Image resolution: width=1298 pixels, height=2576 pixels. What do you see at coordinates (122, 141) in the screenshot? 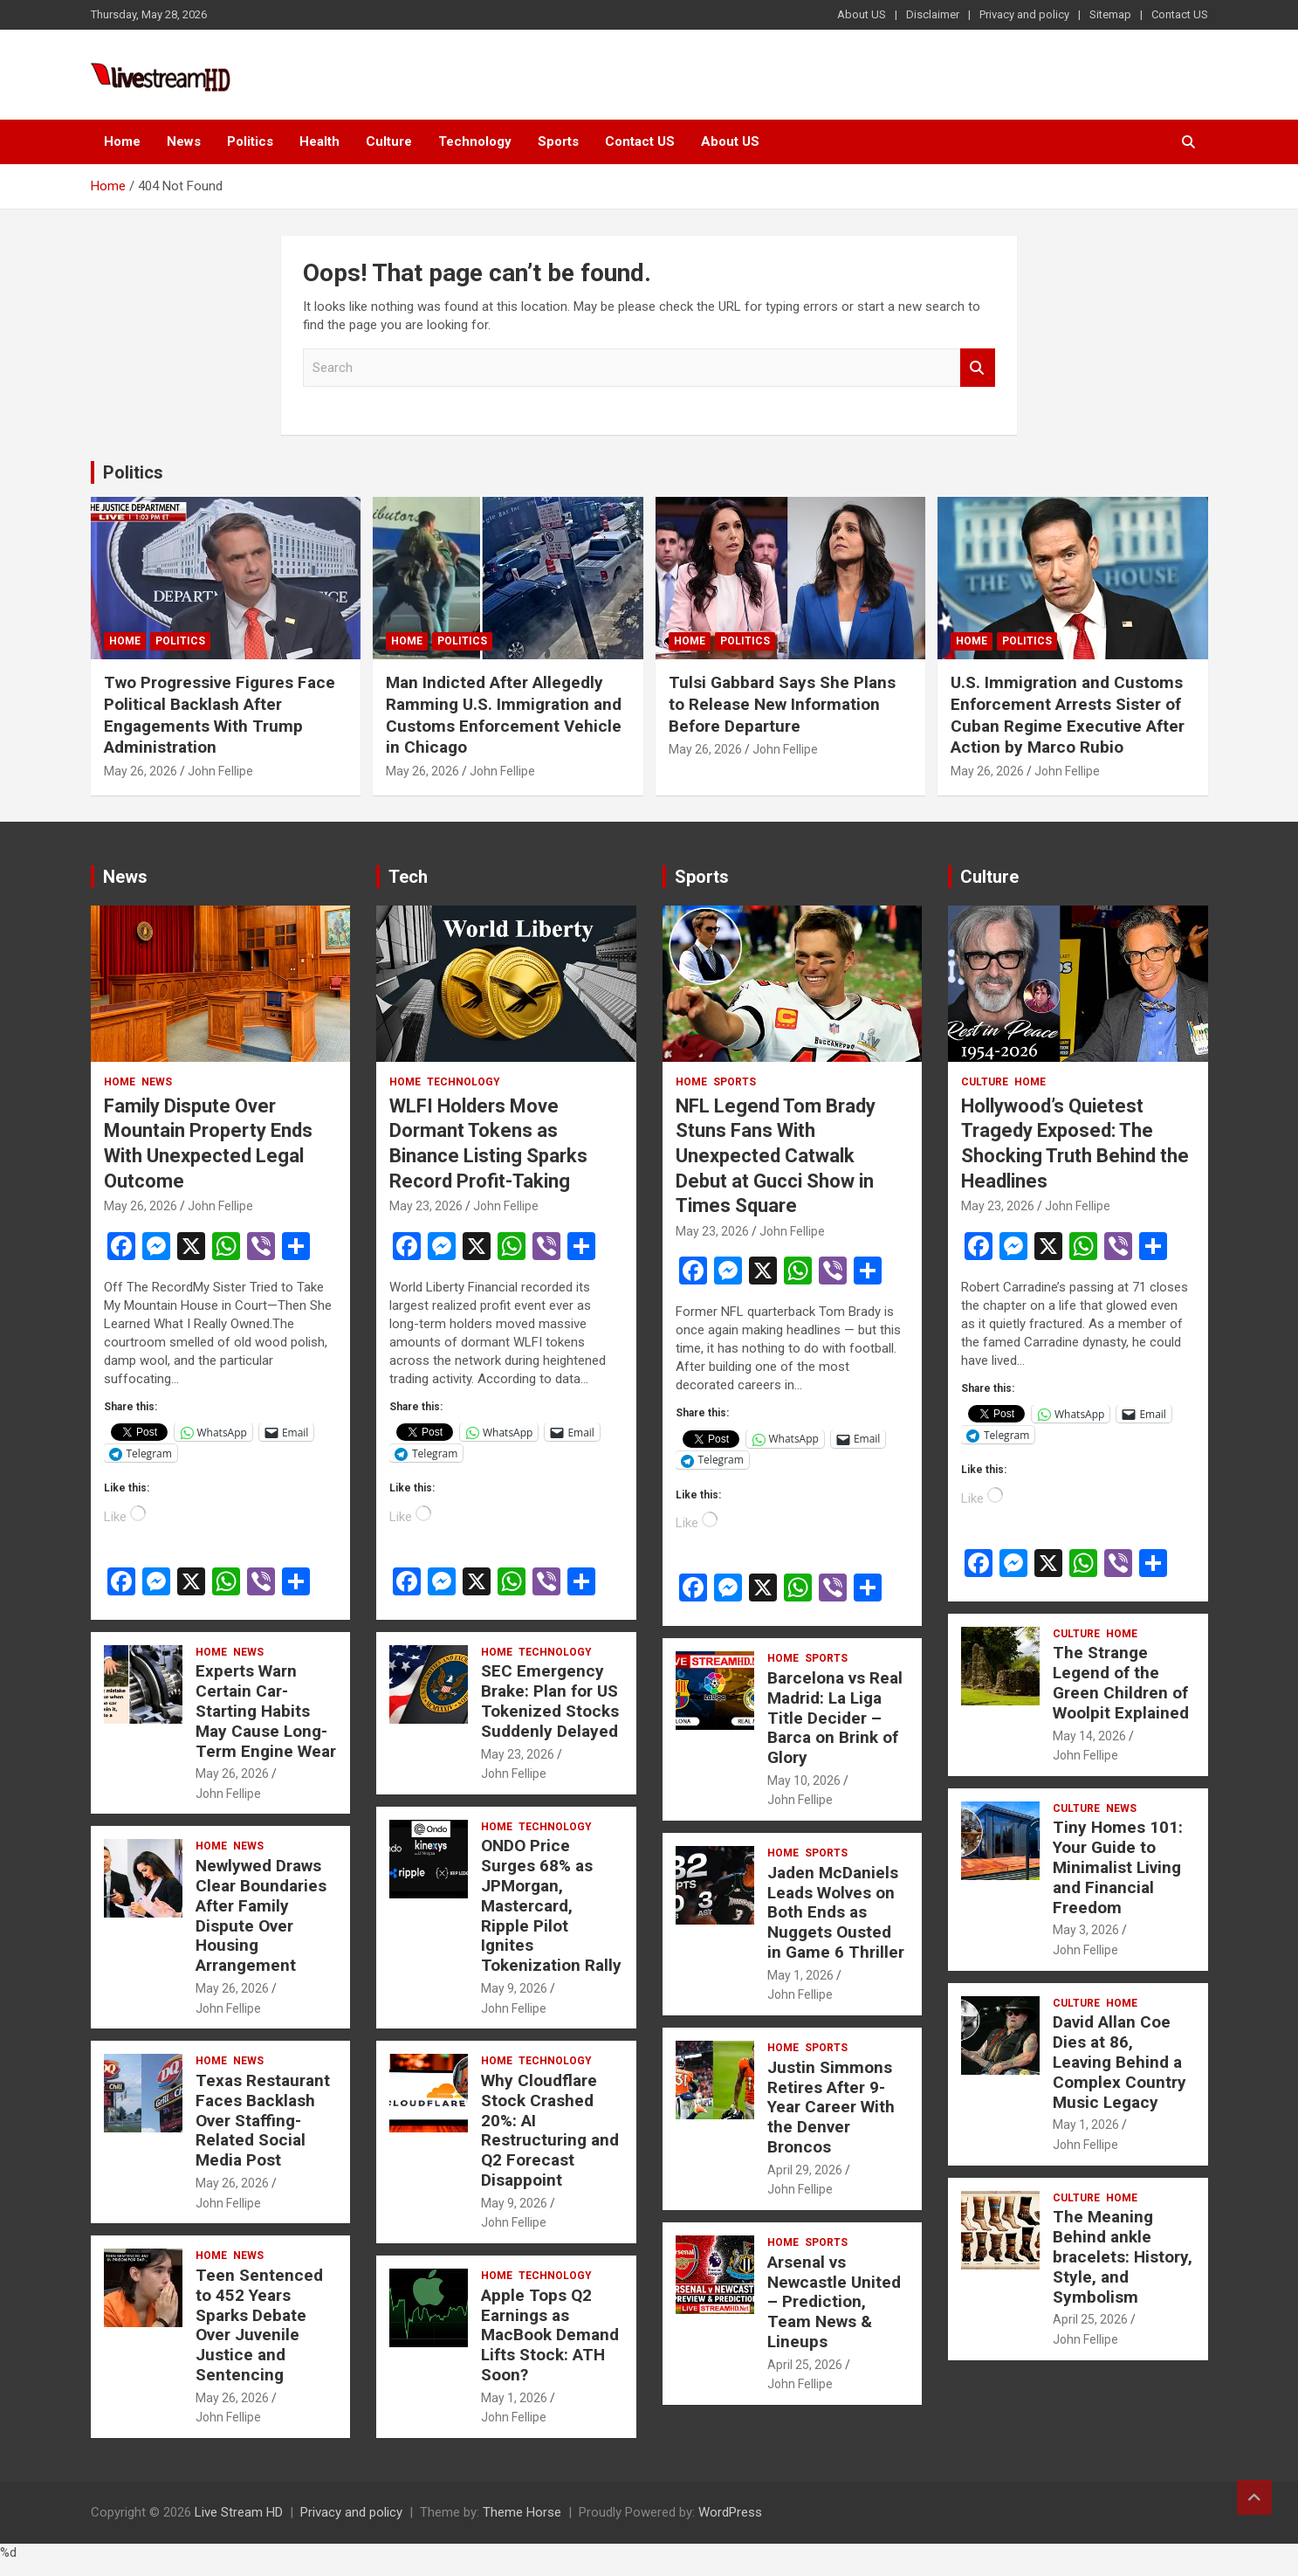
I see `Home` at bounding box center [122, 141].